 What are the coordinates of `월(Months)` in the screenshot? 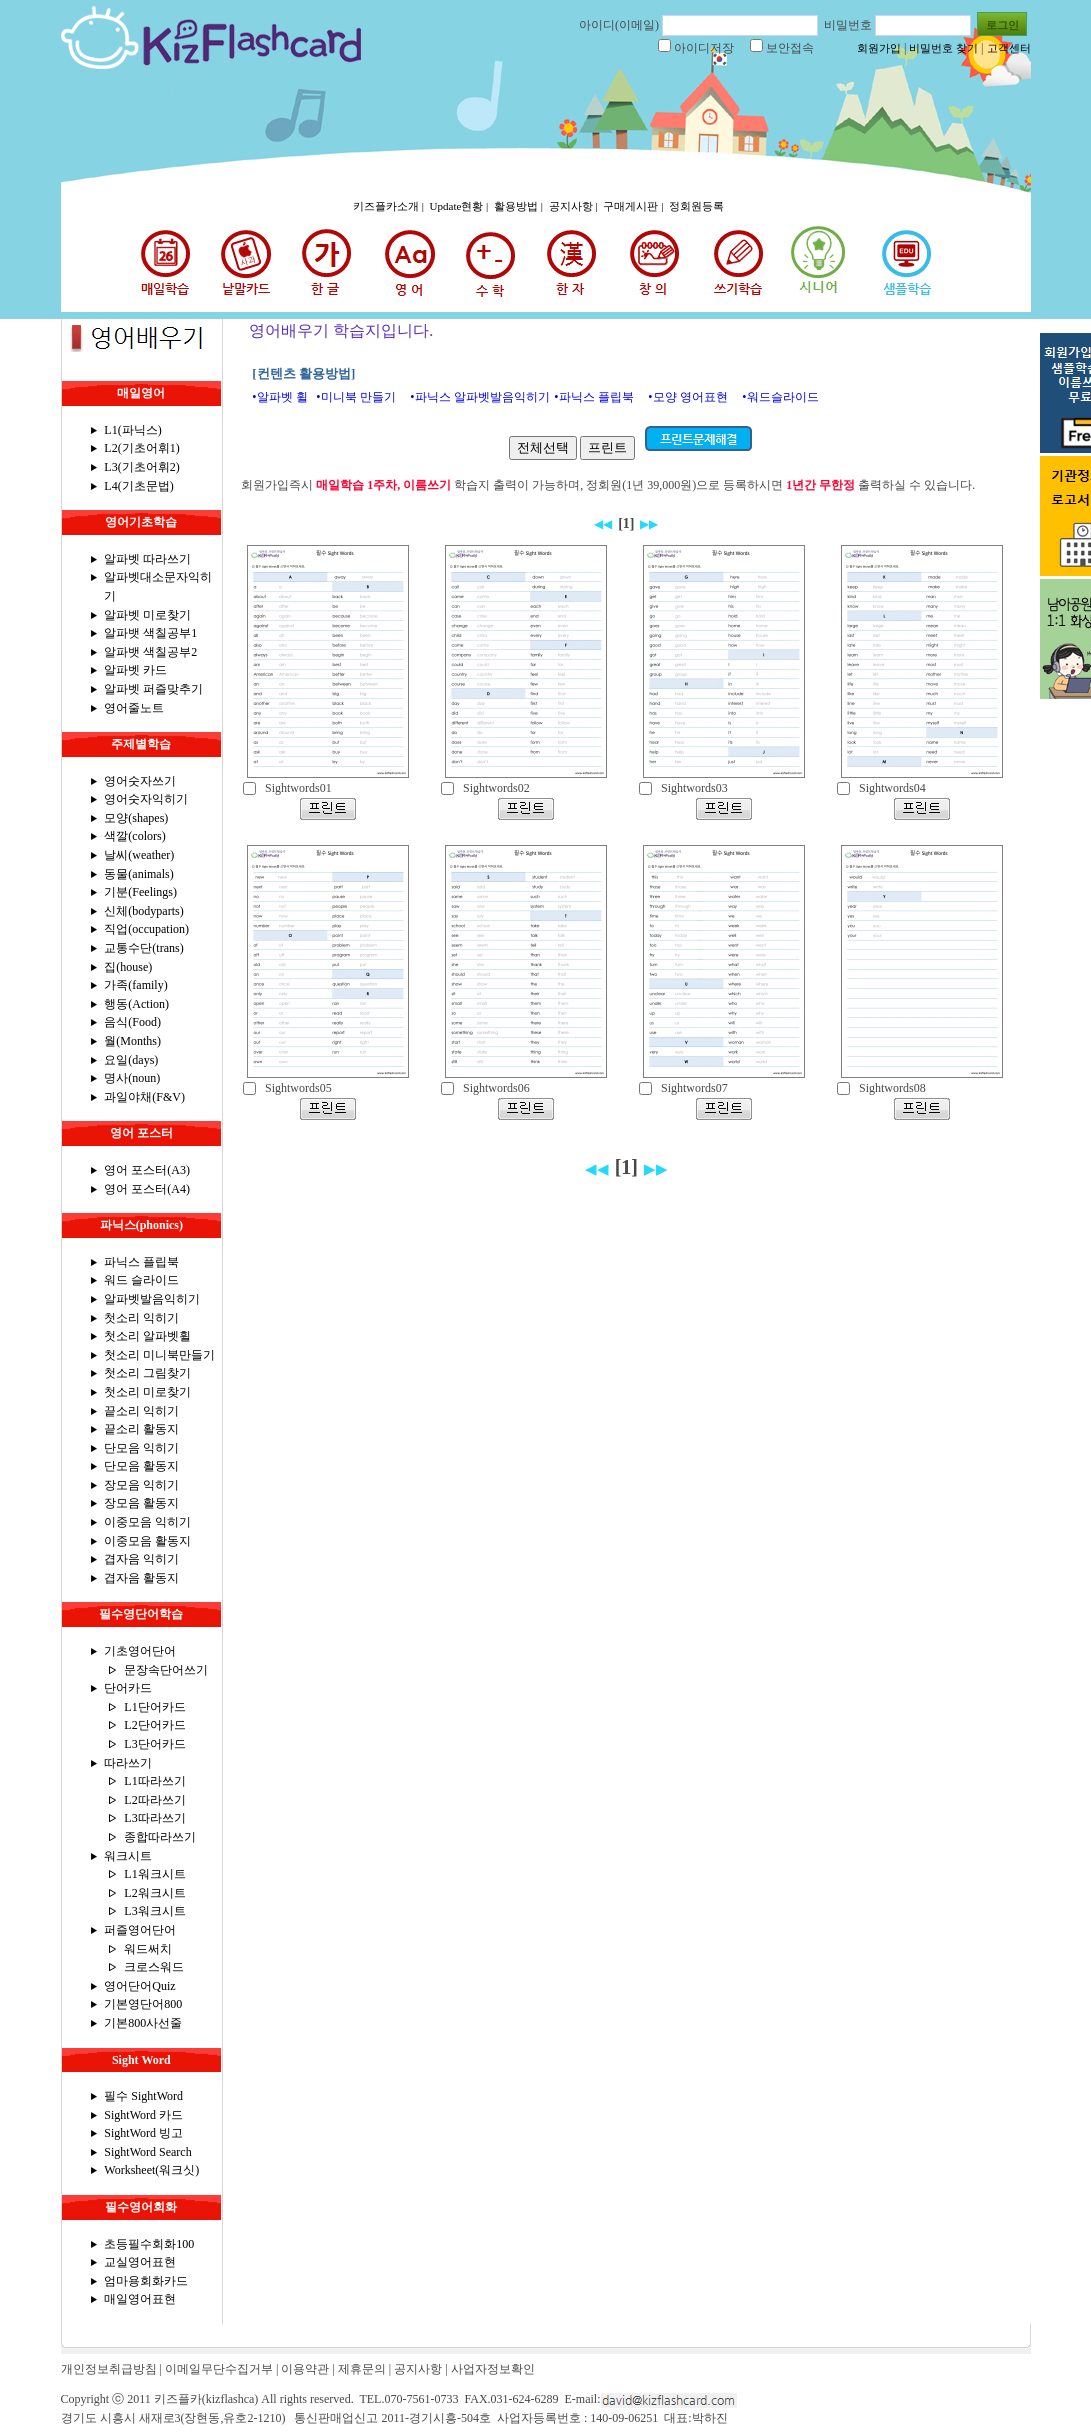 It's located at (132, 1041).